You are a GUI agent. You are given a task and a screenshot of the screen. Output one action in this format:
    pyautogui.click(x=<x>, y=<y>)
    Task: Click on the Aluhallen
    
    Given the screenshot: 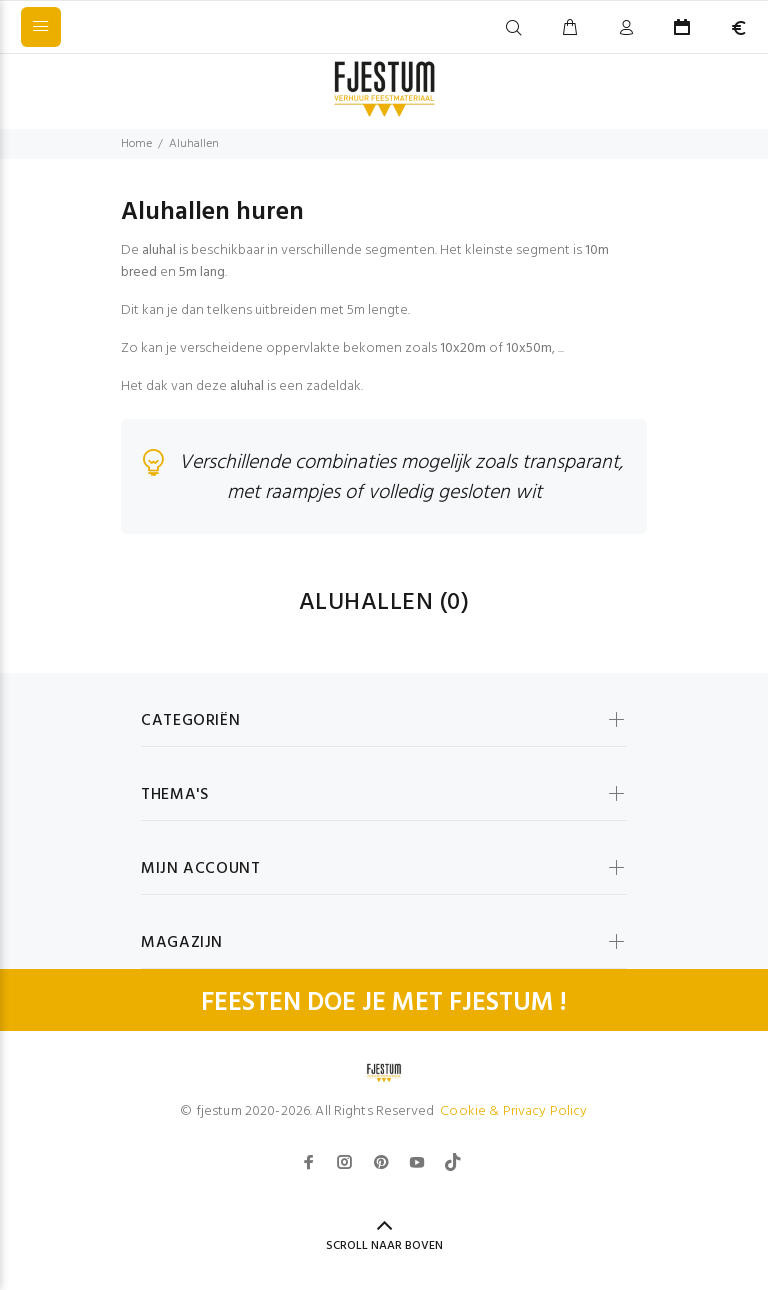 What is the action you would take?
    pyautogui.click(x=194, y=144)
    